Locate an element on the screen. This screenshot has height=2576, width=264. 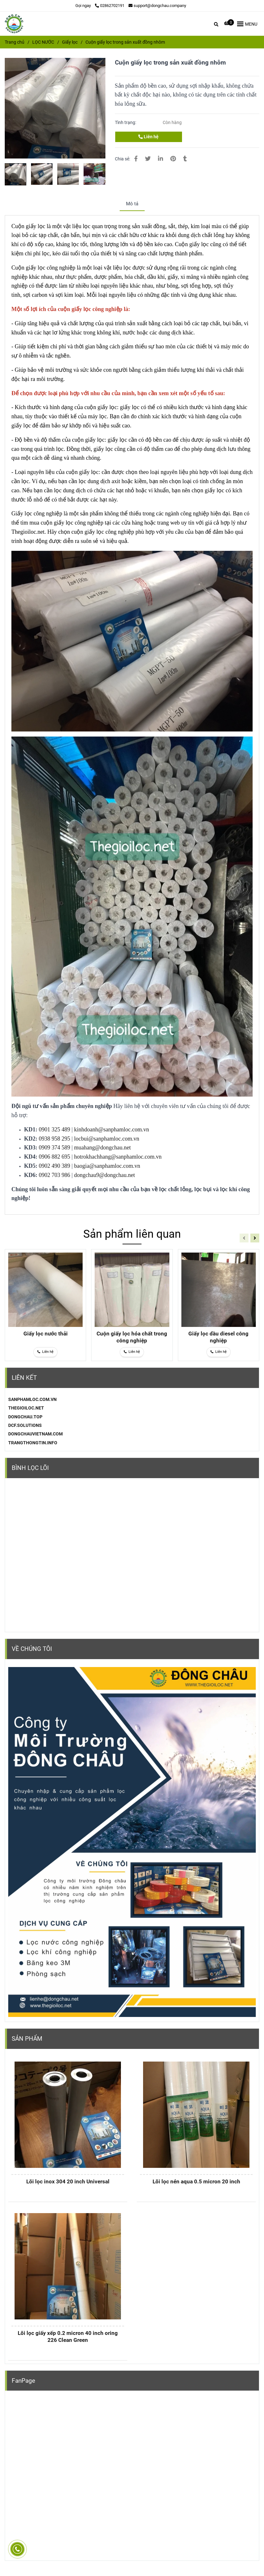
hotrokhachhang@sanphamloc.com.vn [Cuộn giấy lọc trong sản xuất đồng nhôm] is located at coordinates (118, 1157).